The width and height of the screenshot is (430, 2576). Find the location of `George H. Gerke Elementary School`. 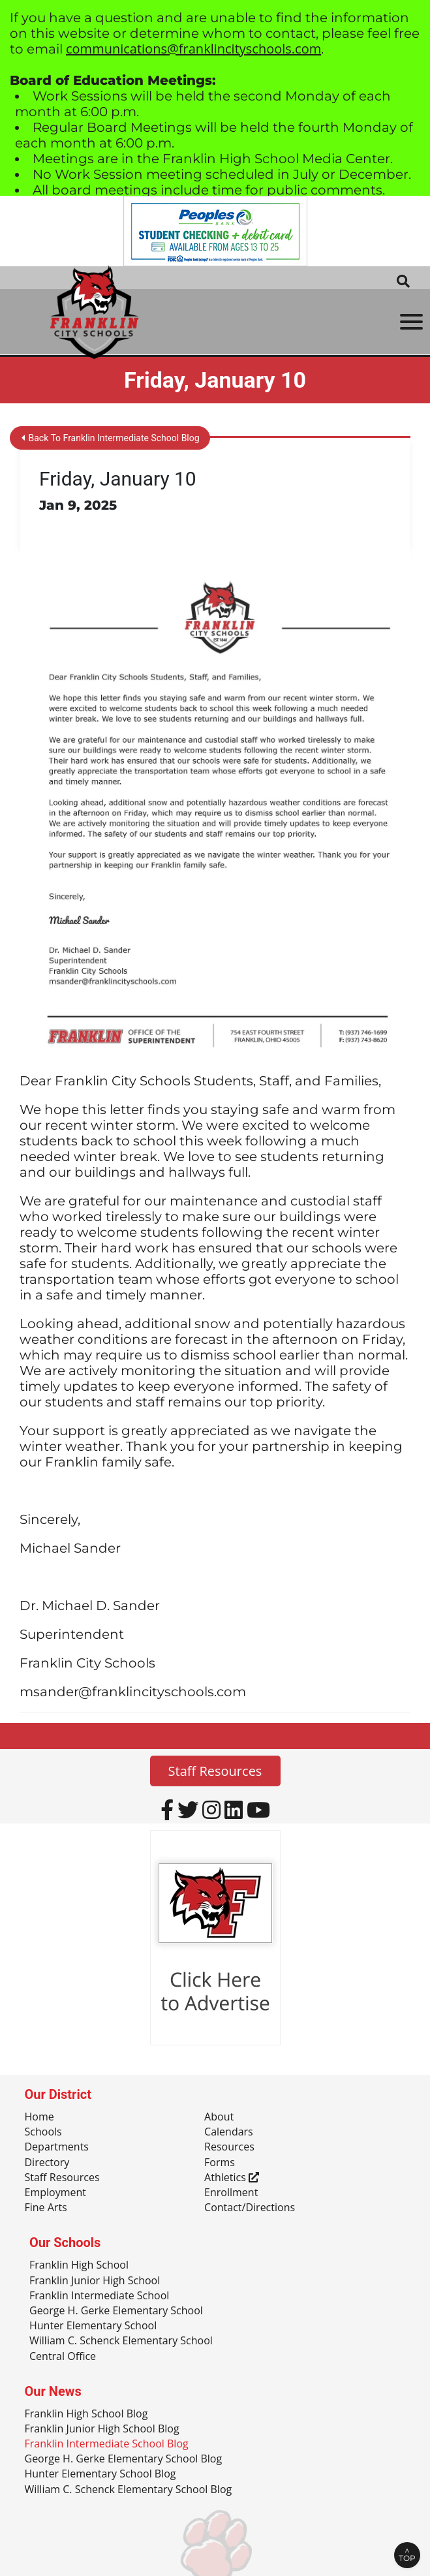

George H. Gerke Elementary School is located at coordinates (116, 2311).